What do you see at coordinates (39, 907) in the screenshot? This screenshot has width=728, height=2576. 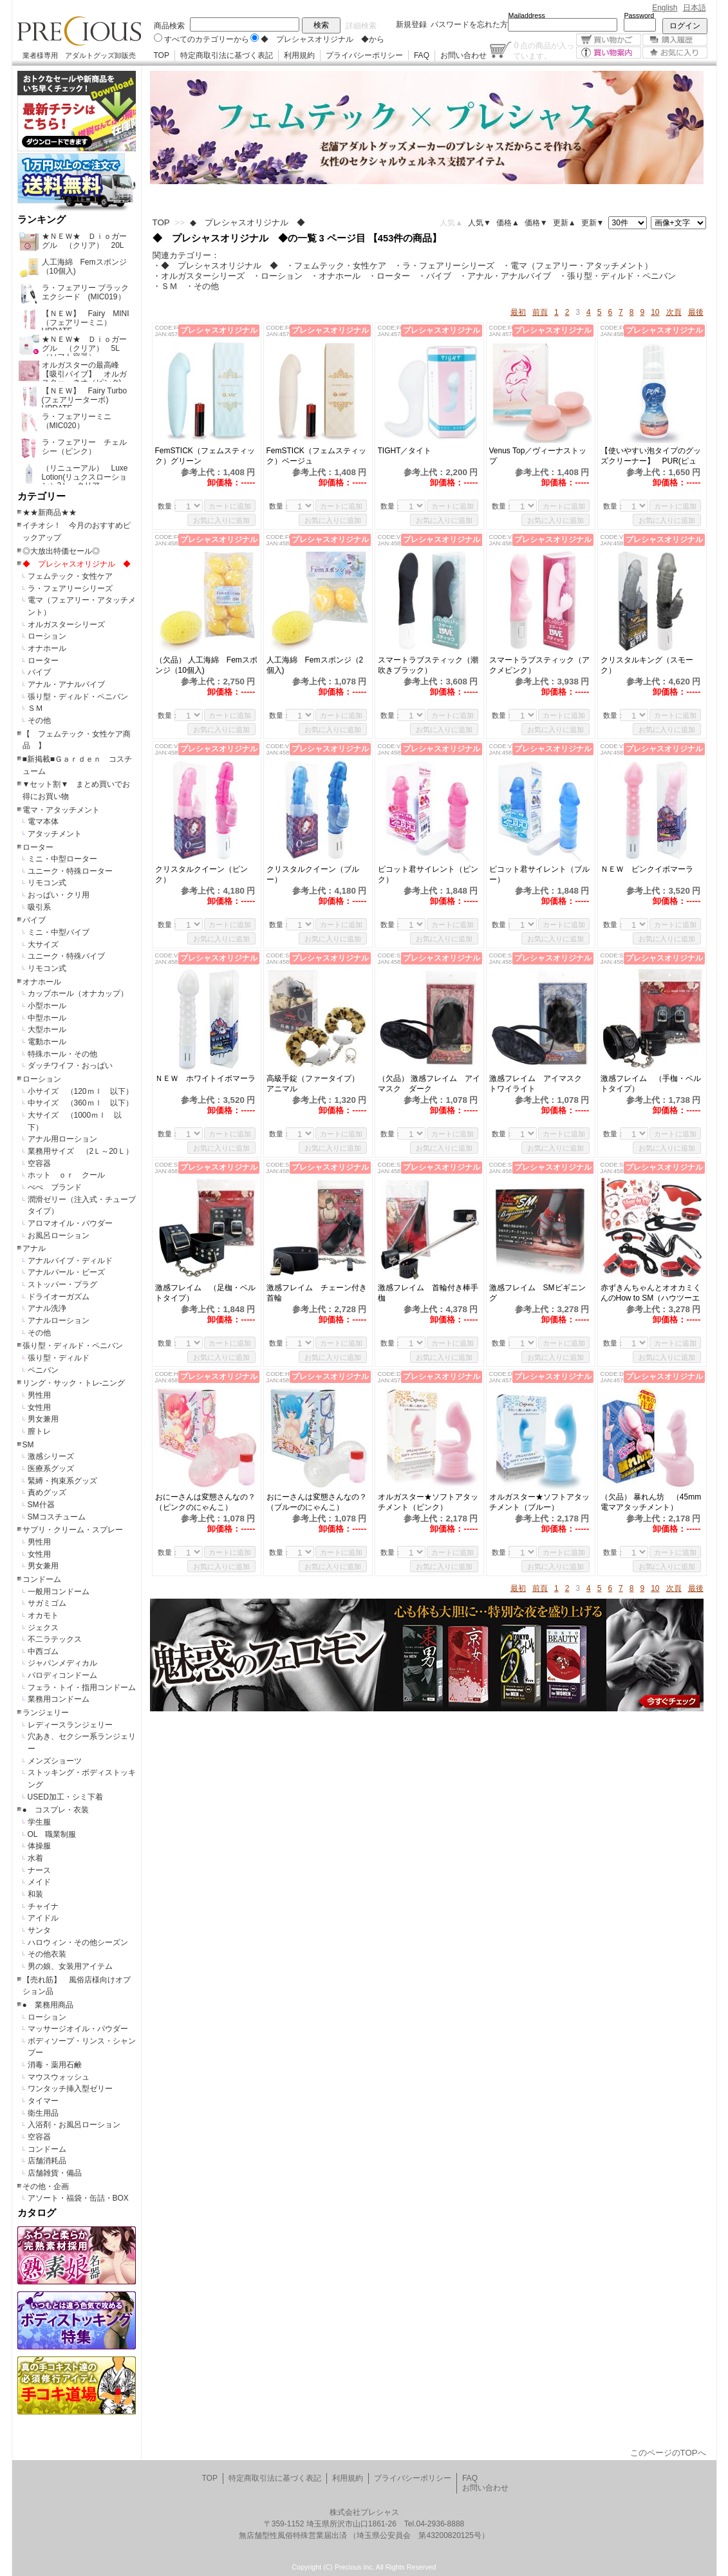 I see `吸引系` at bounding box center [39, 907].